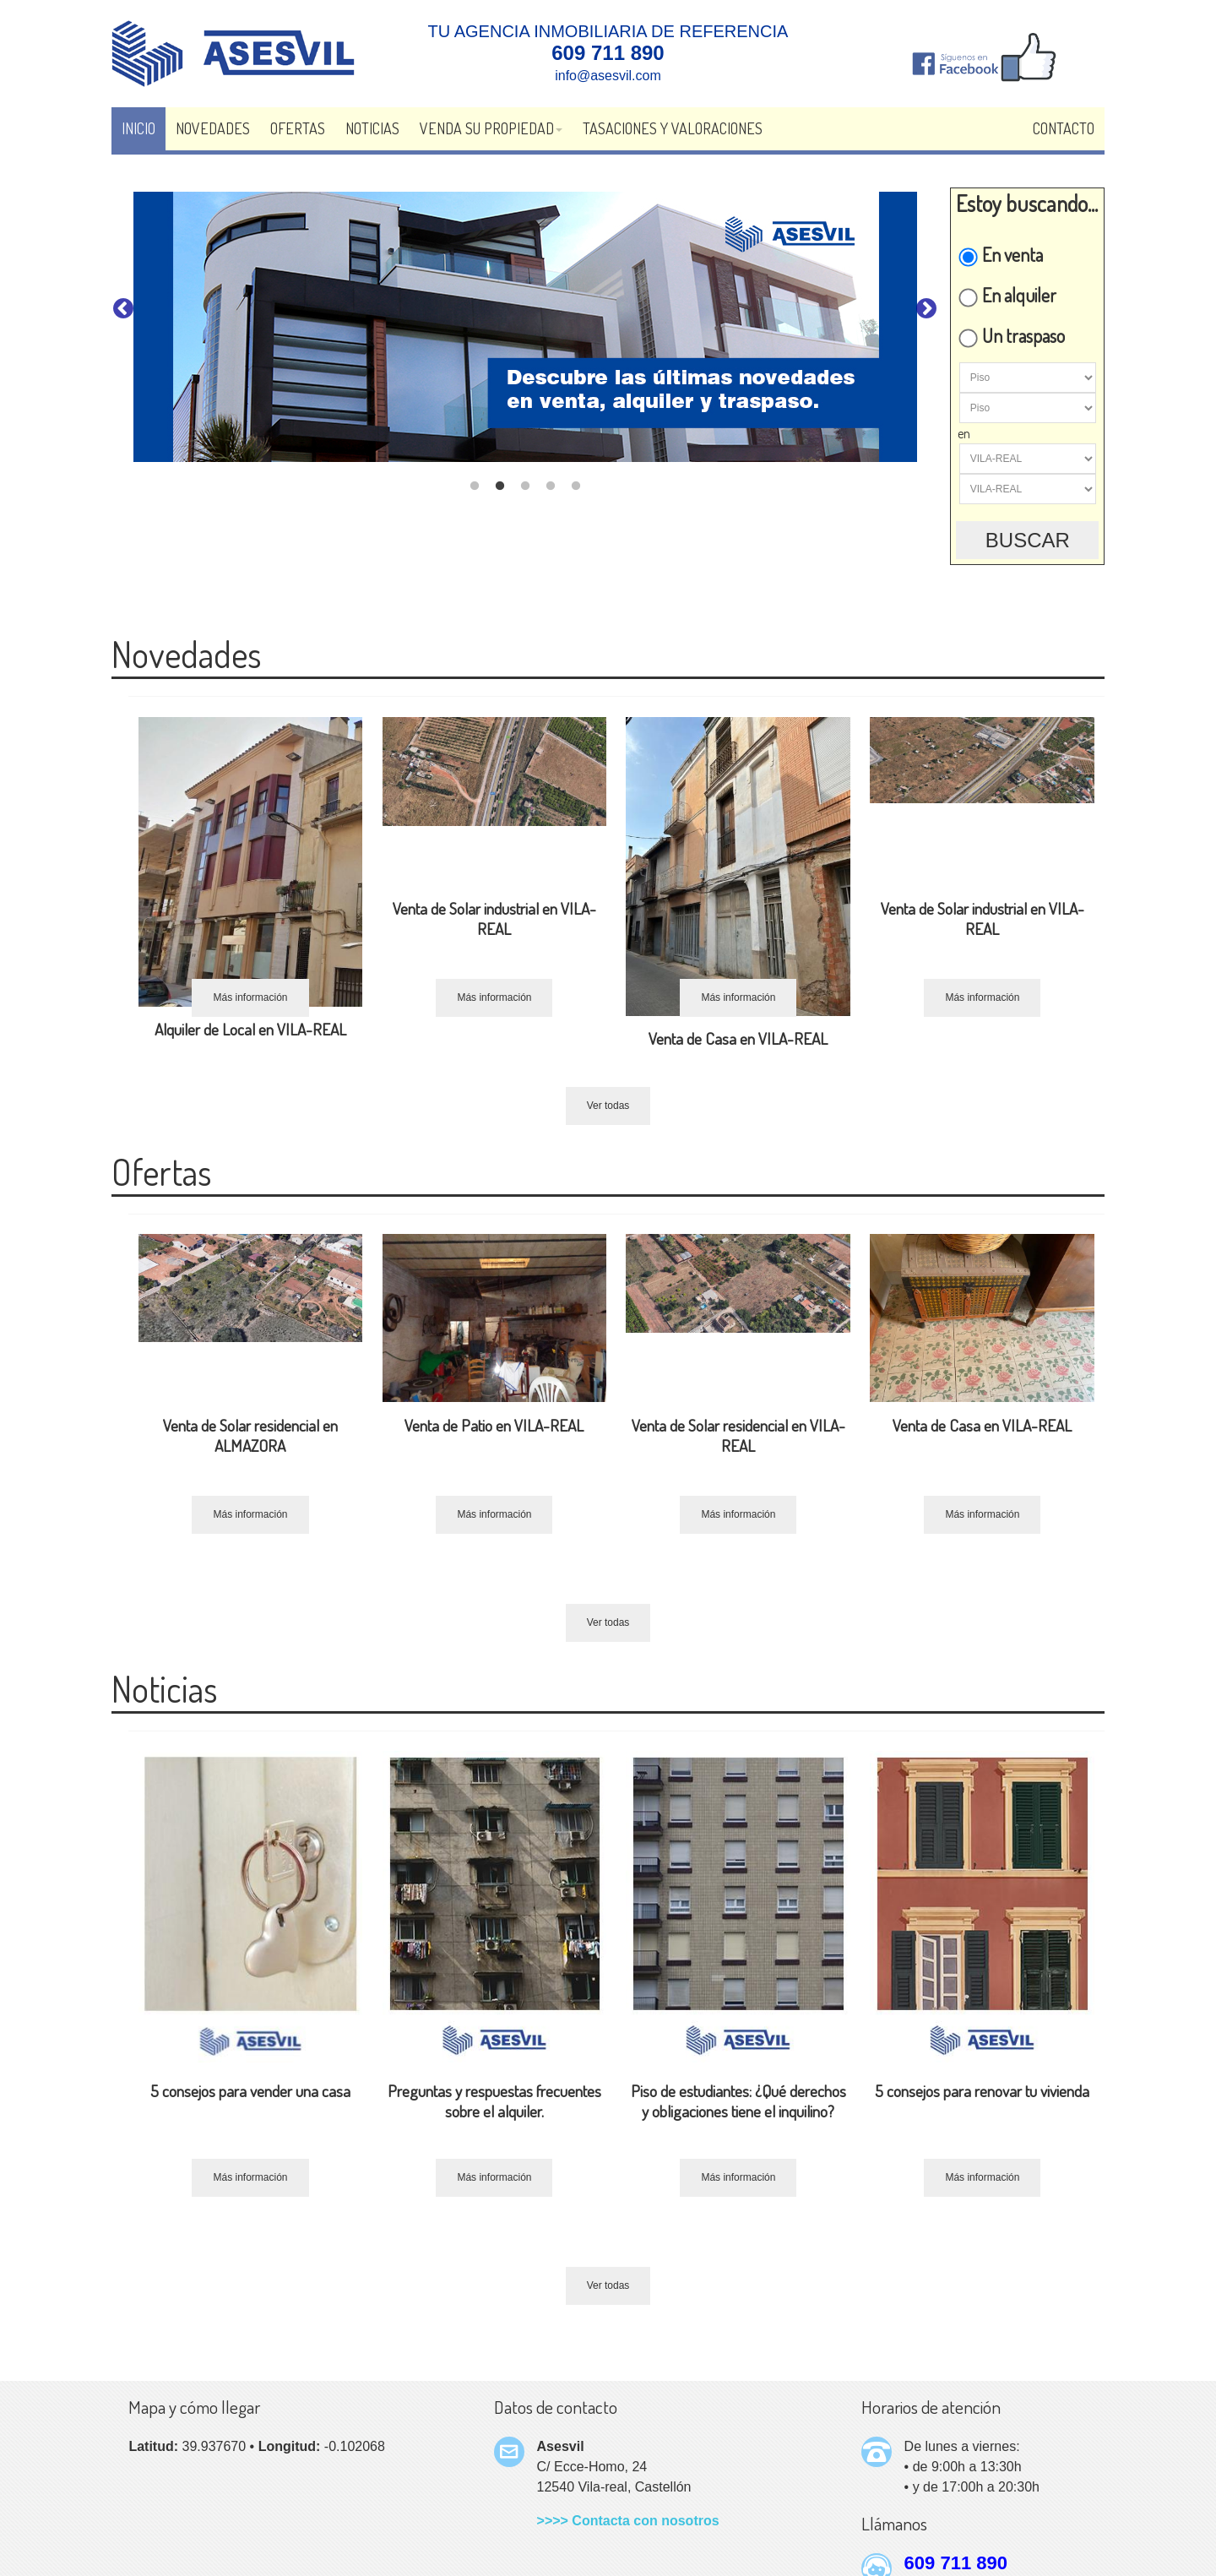 This screenshot has height=2576, width=1216. What do you see at coordinates (494, 1425) in the screenshot?
I see `Venta de Patio en VILA-REAL` at bounding box center [494, 1425].